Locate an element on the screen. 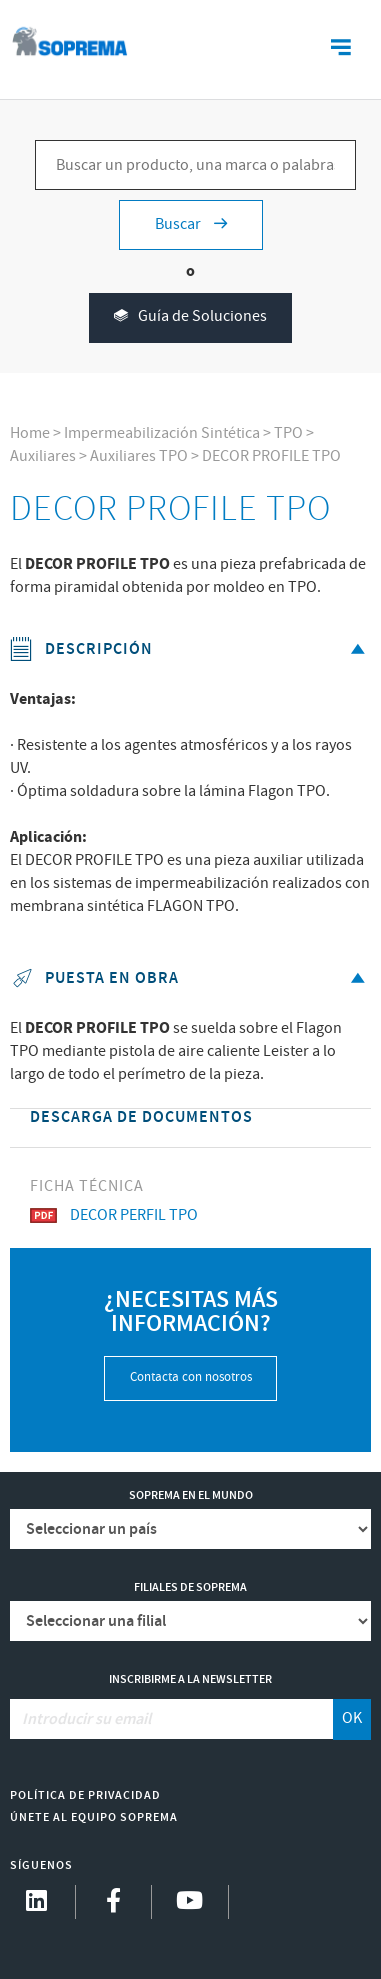 This screenshot has width=381, height=1979. [Introducir su email] is located at coordinates (172, 1719).